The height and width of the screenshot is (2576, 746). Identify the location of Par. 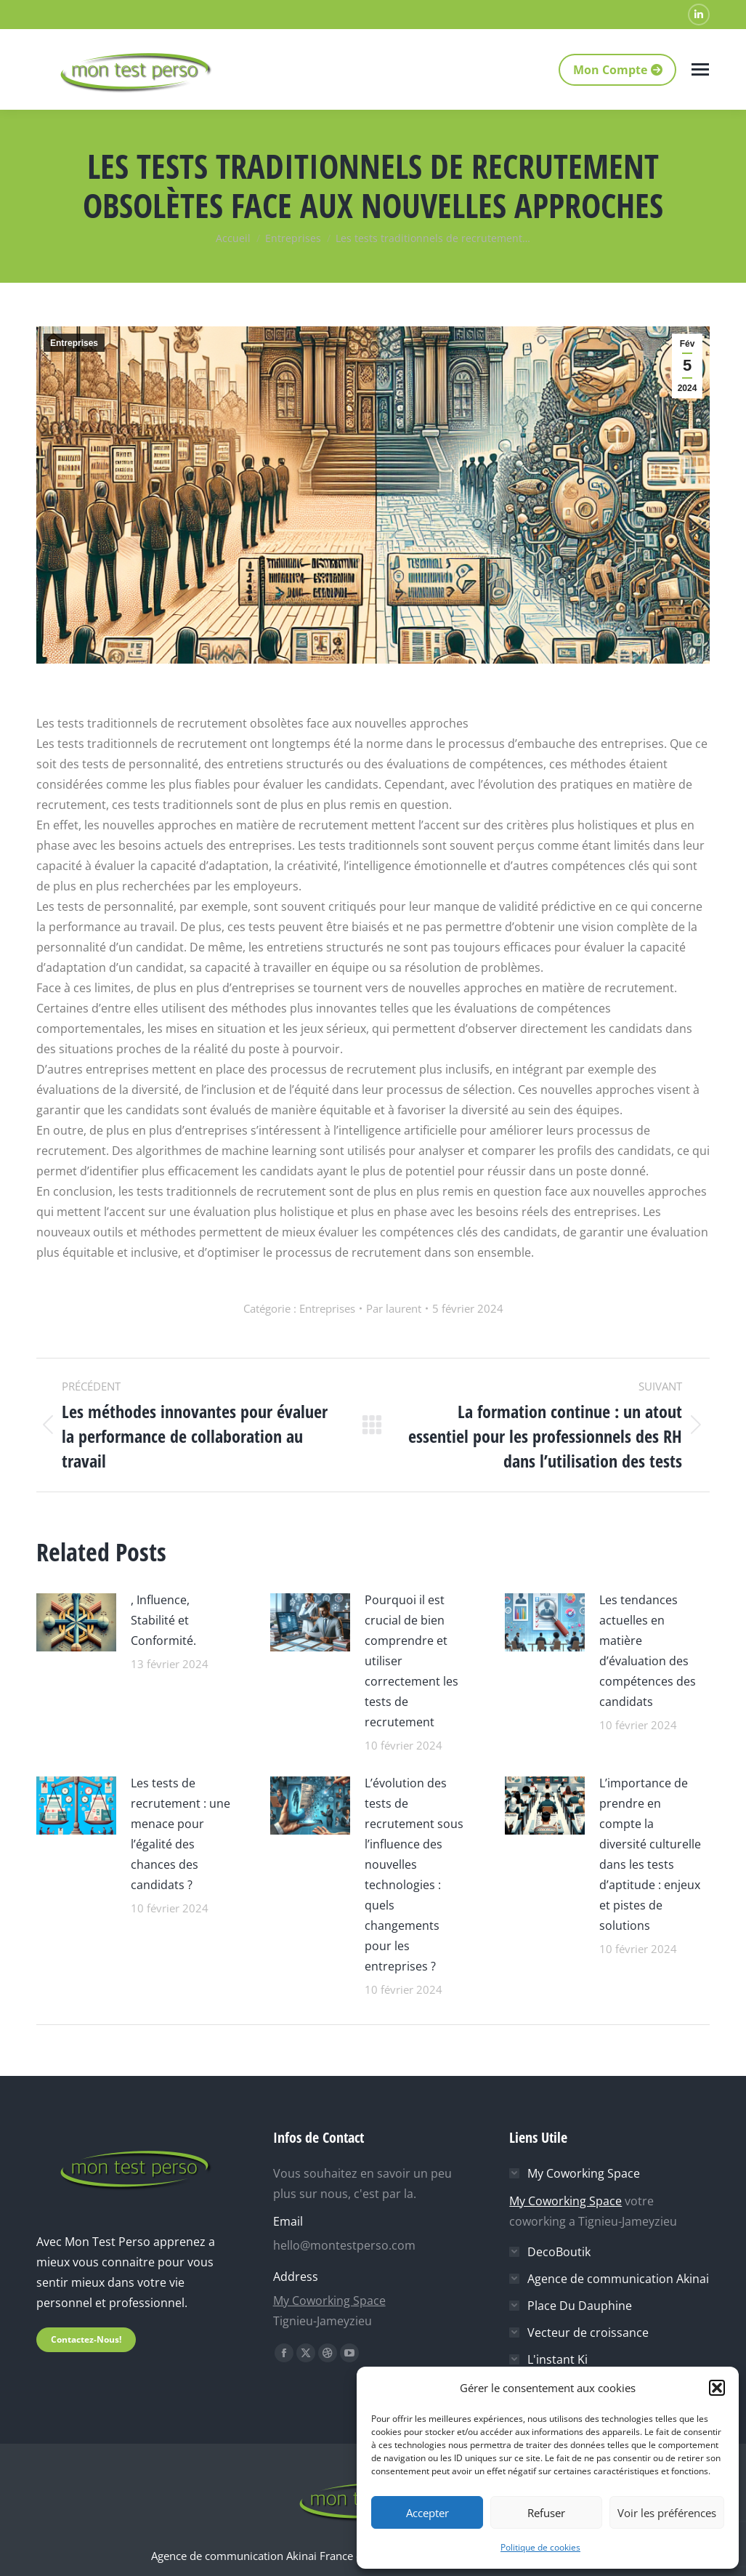
(393, 1308).